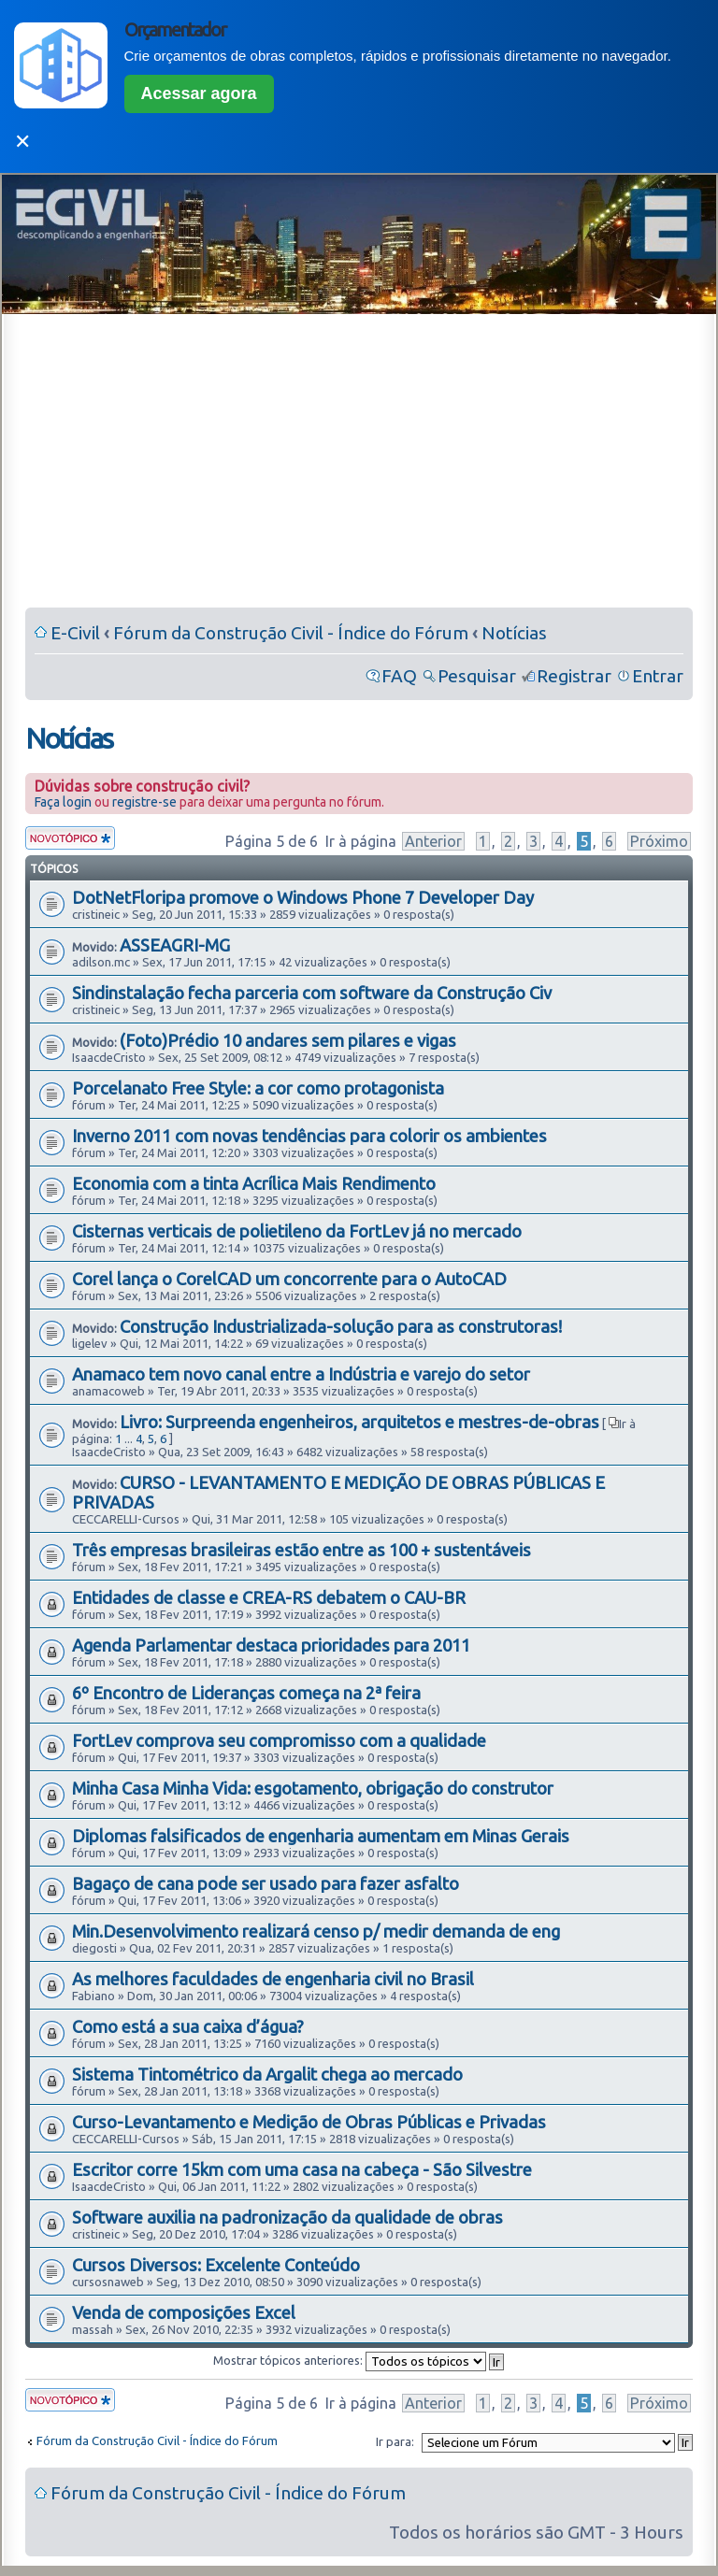  Describe the element at coordinates (271, 1645) in the screenshot. I see `Agenda Parlamentar destaca prioridades para 2011` at that location.